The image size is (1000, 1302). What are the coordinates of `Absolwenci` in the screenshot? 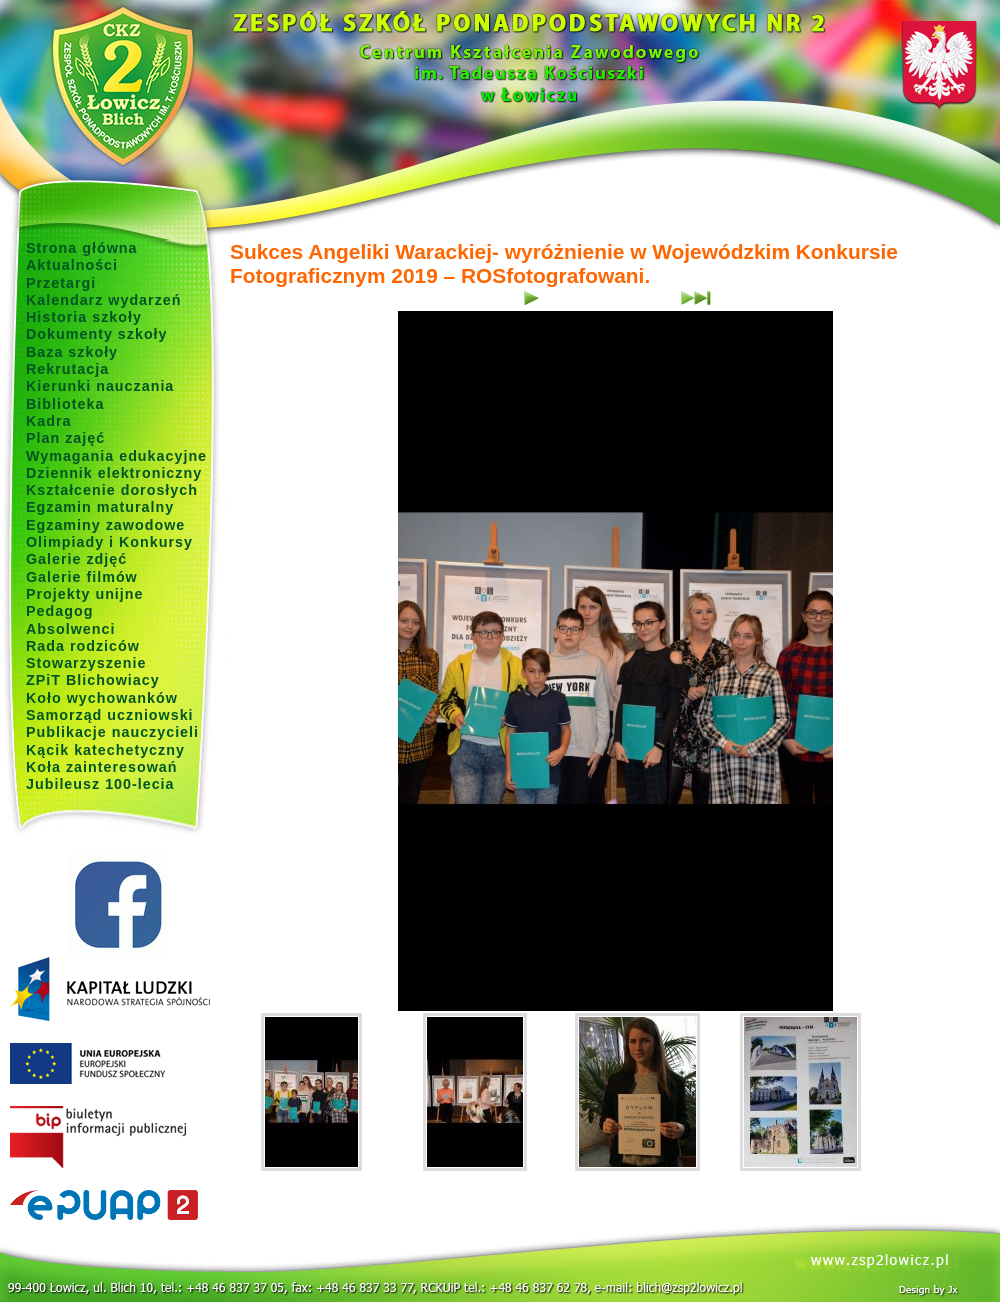 It's located at (70, 629).